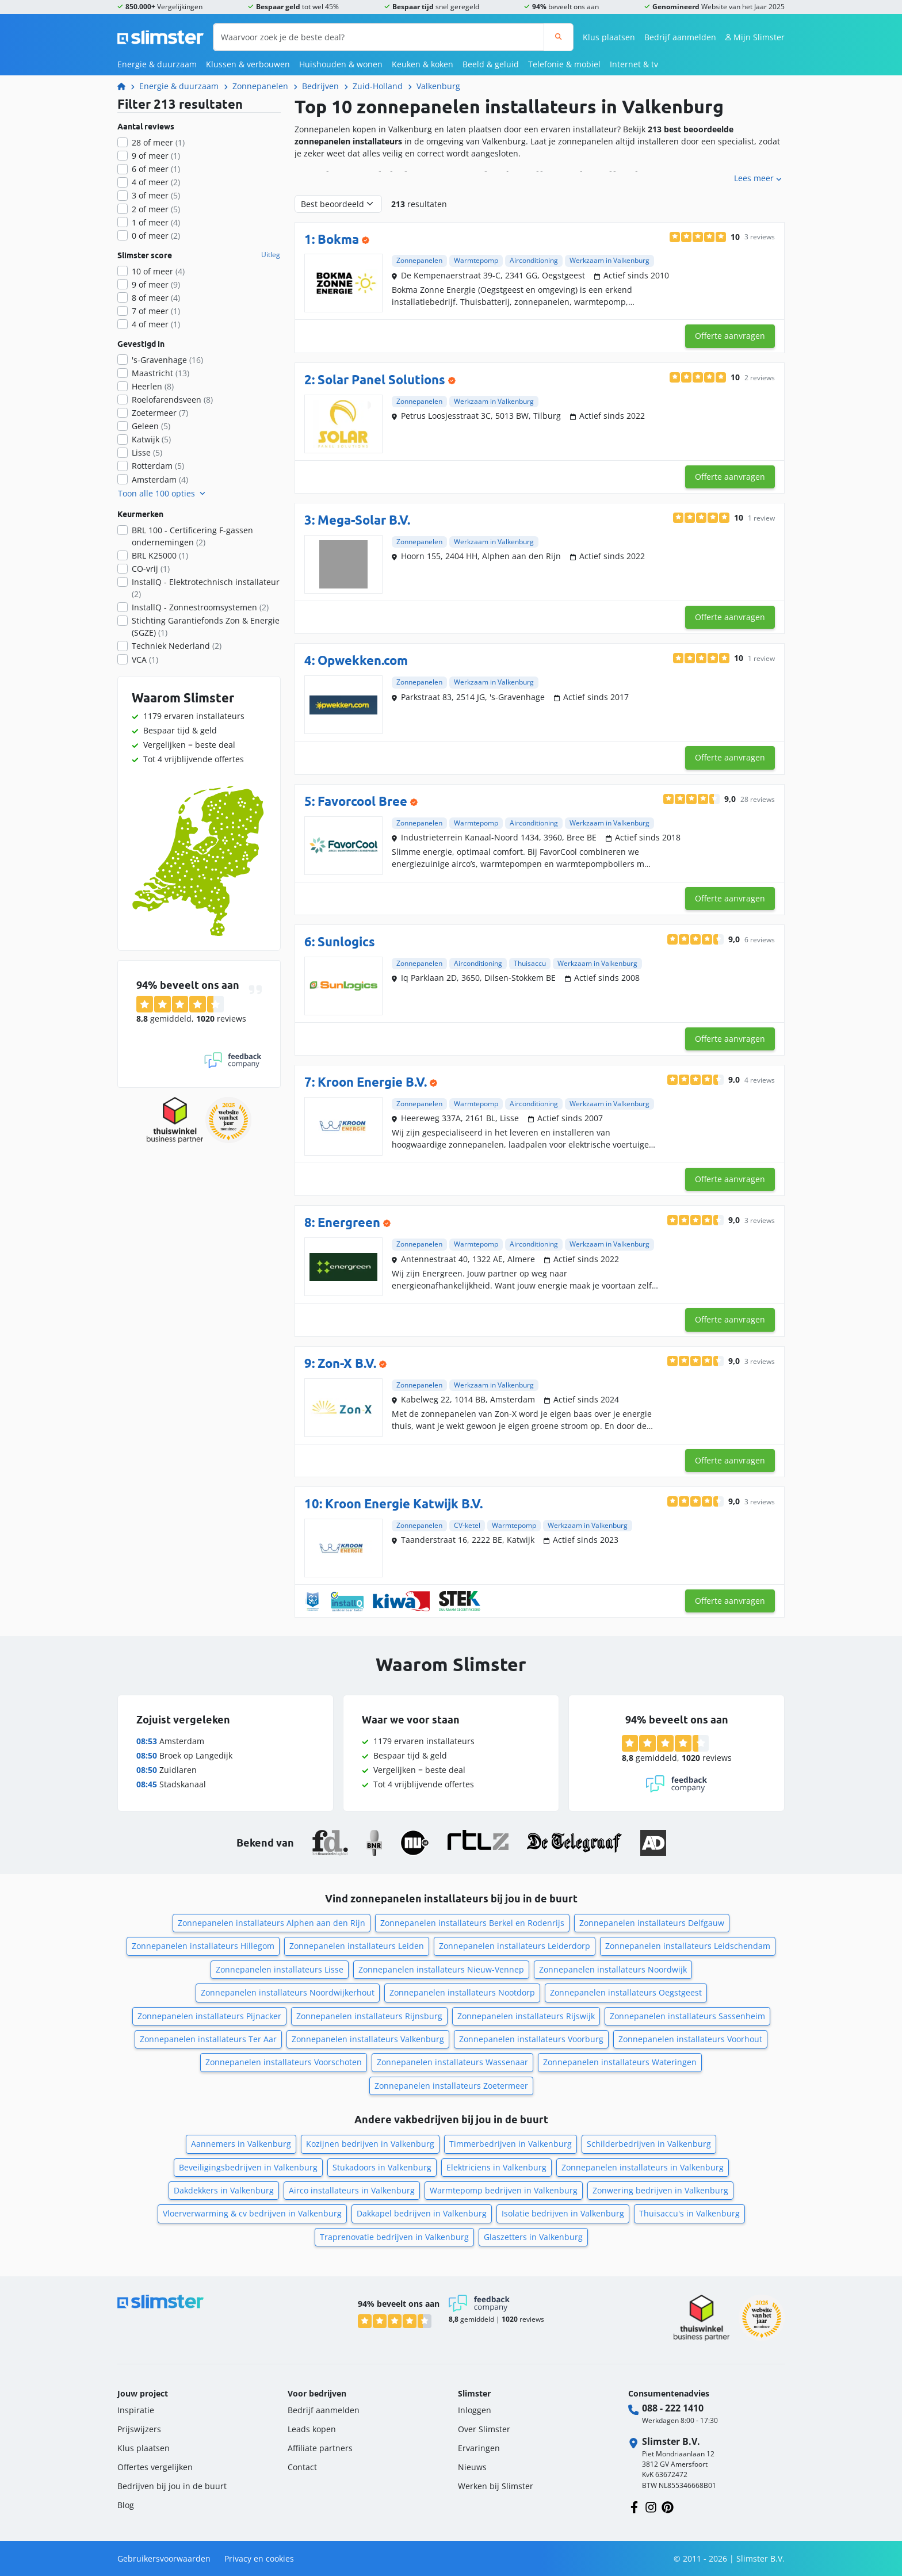 The width and height of the screenshot is (902, 2576). What do you see at coordinates (491, 64) in the screenshot?
I see `Beeld & geluid` at bounding box center [491, 64].